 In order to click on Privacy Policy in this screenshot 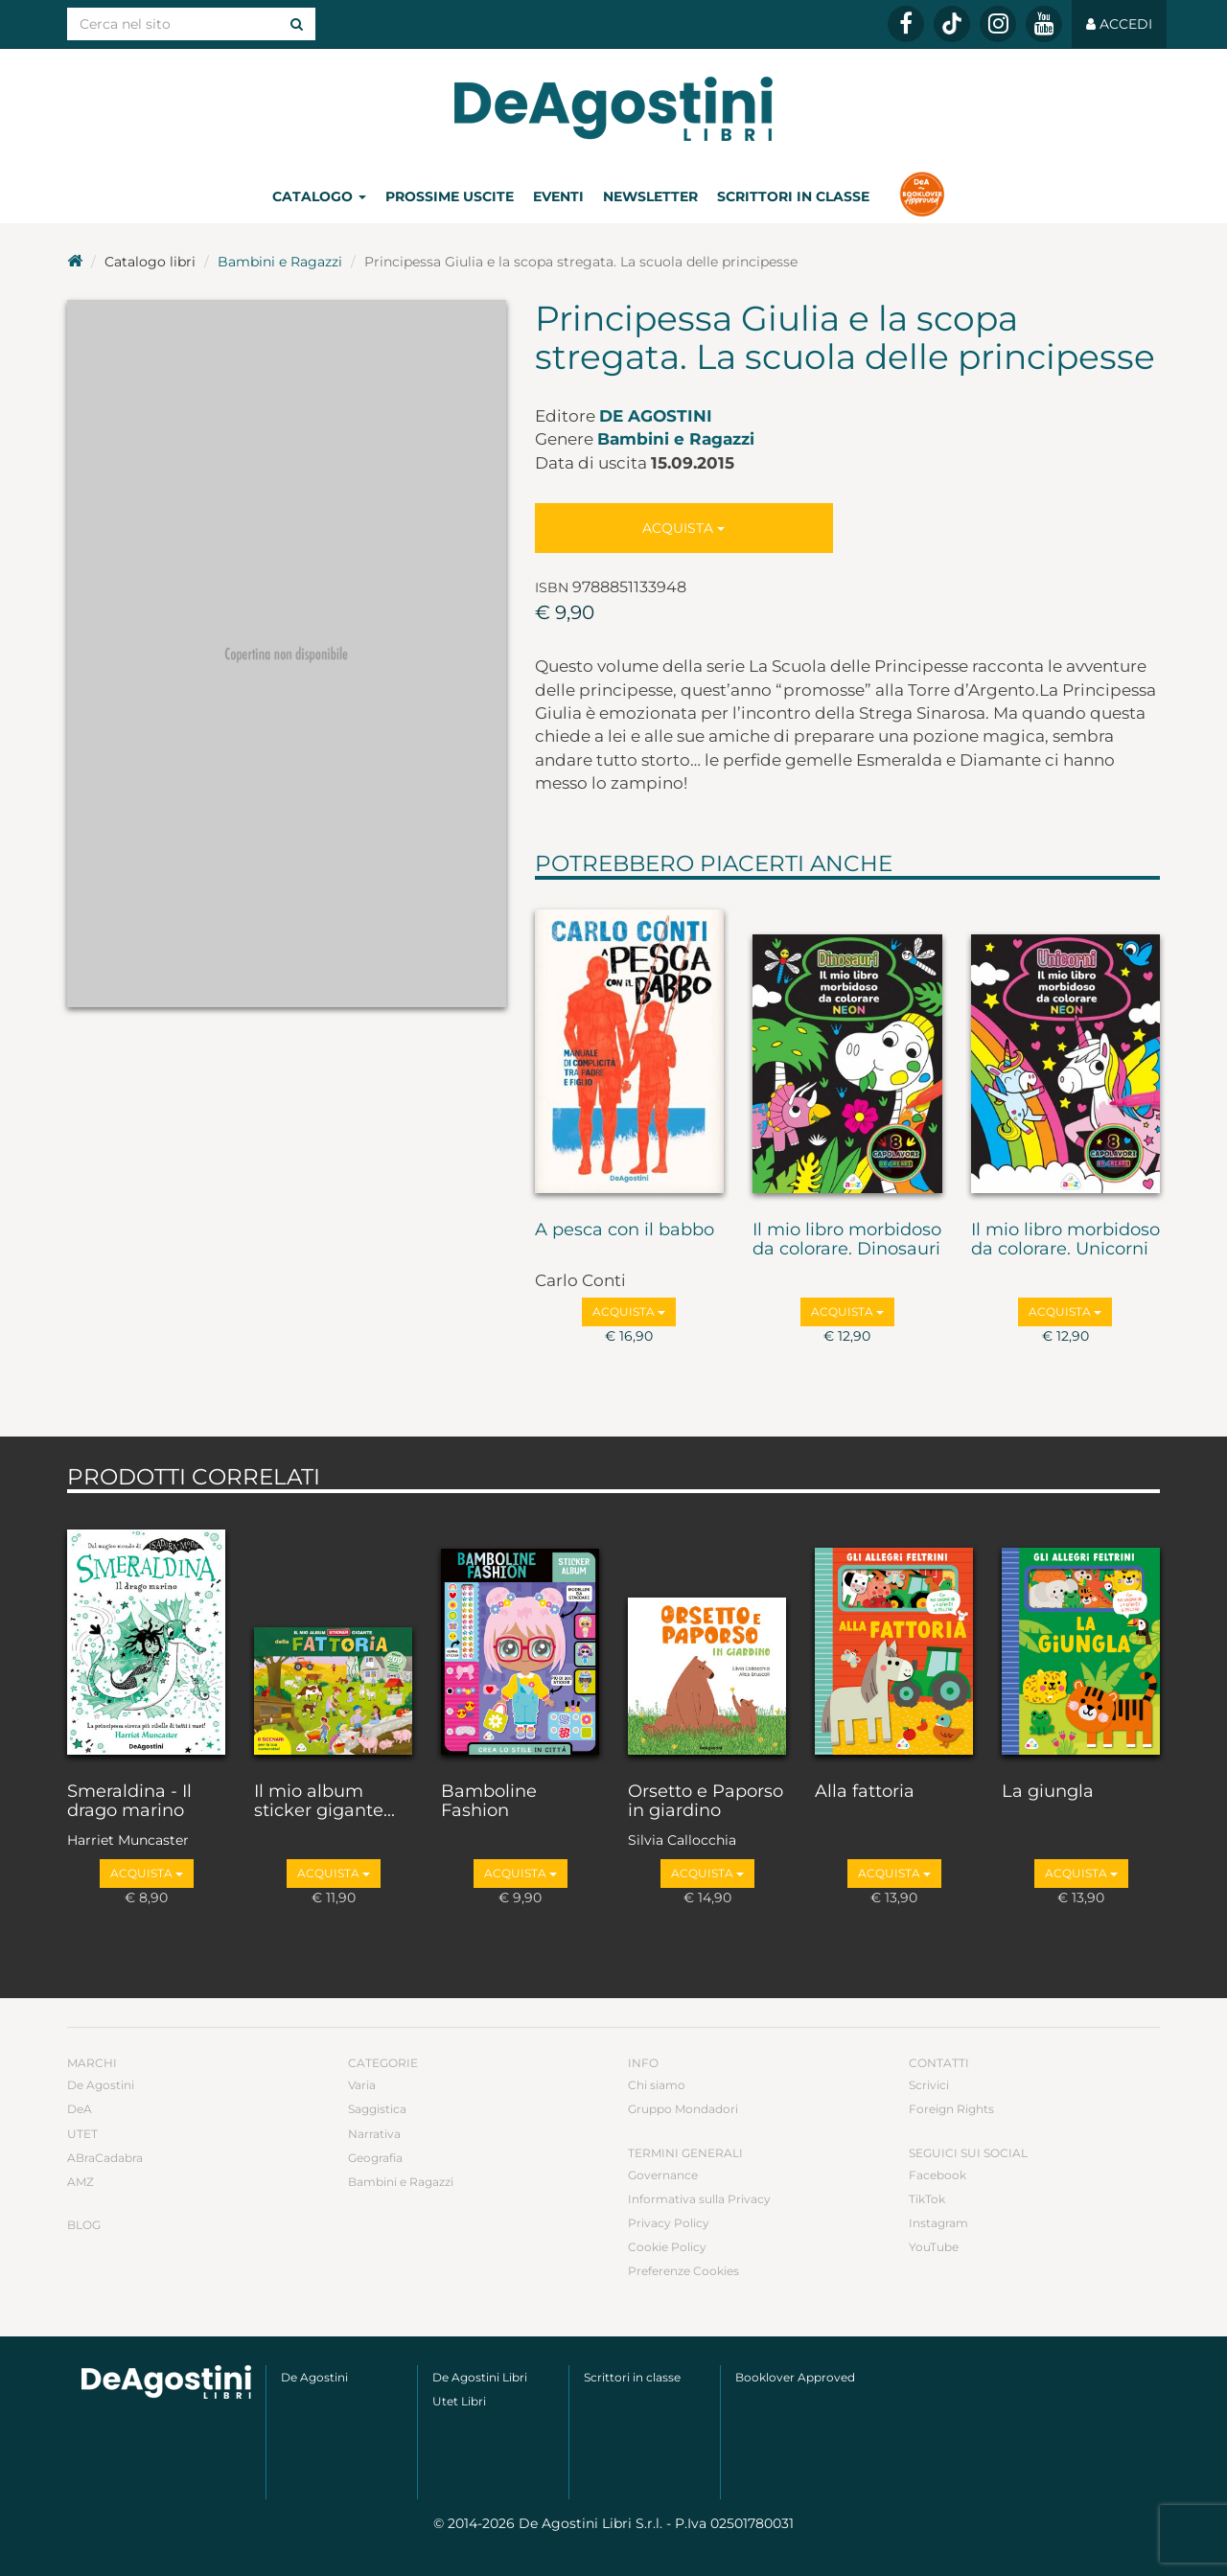, I will do `click(668, 2223)`.